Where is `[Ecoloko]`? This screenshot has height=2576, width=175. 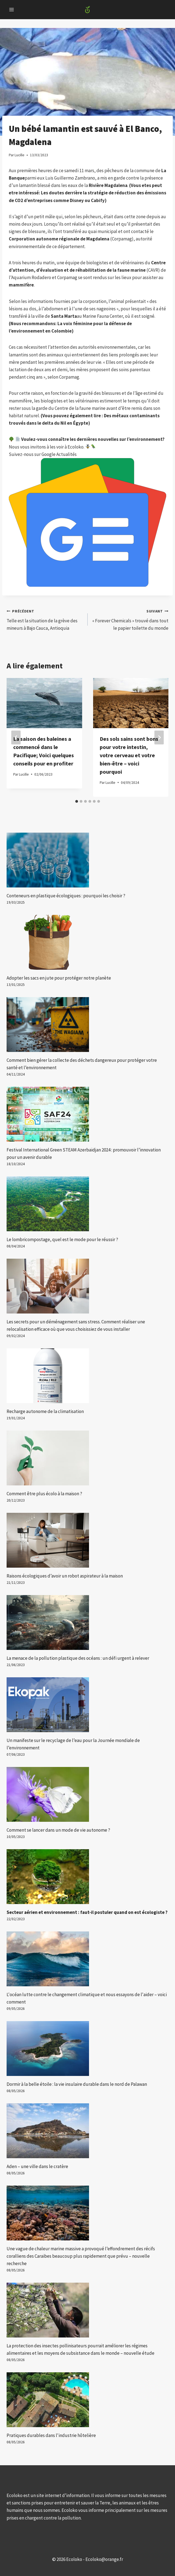 [Ecoloko] is located at coordinates (87, 10).